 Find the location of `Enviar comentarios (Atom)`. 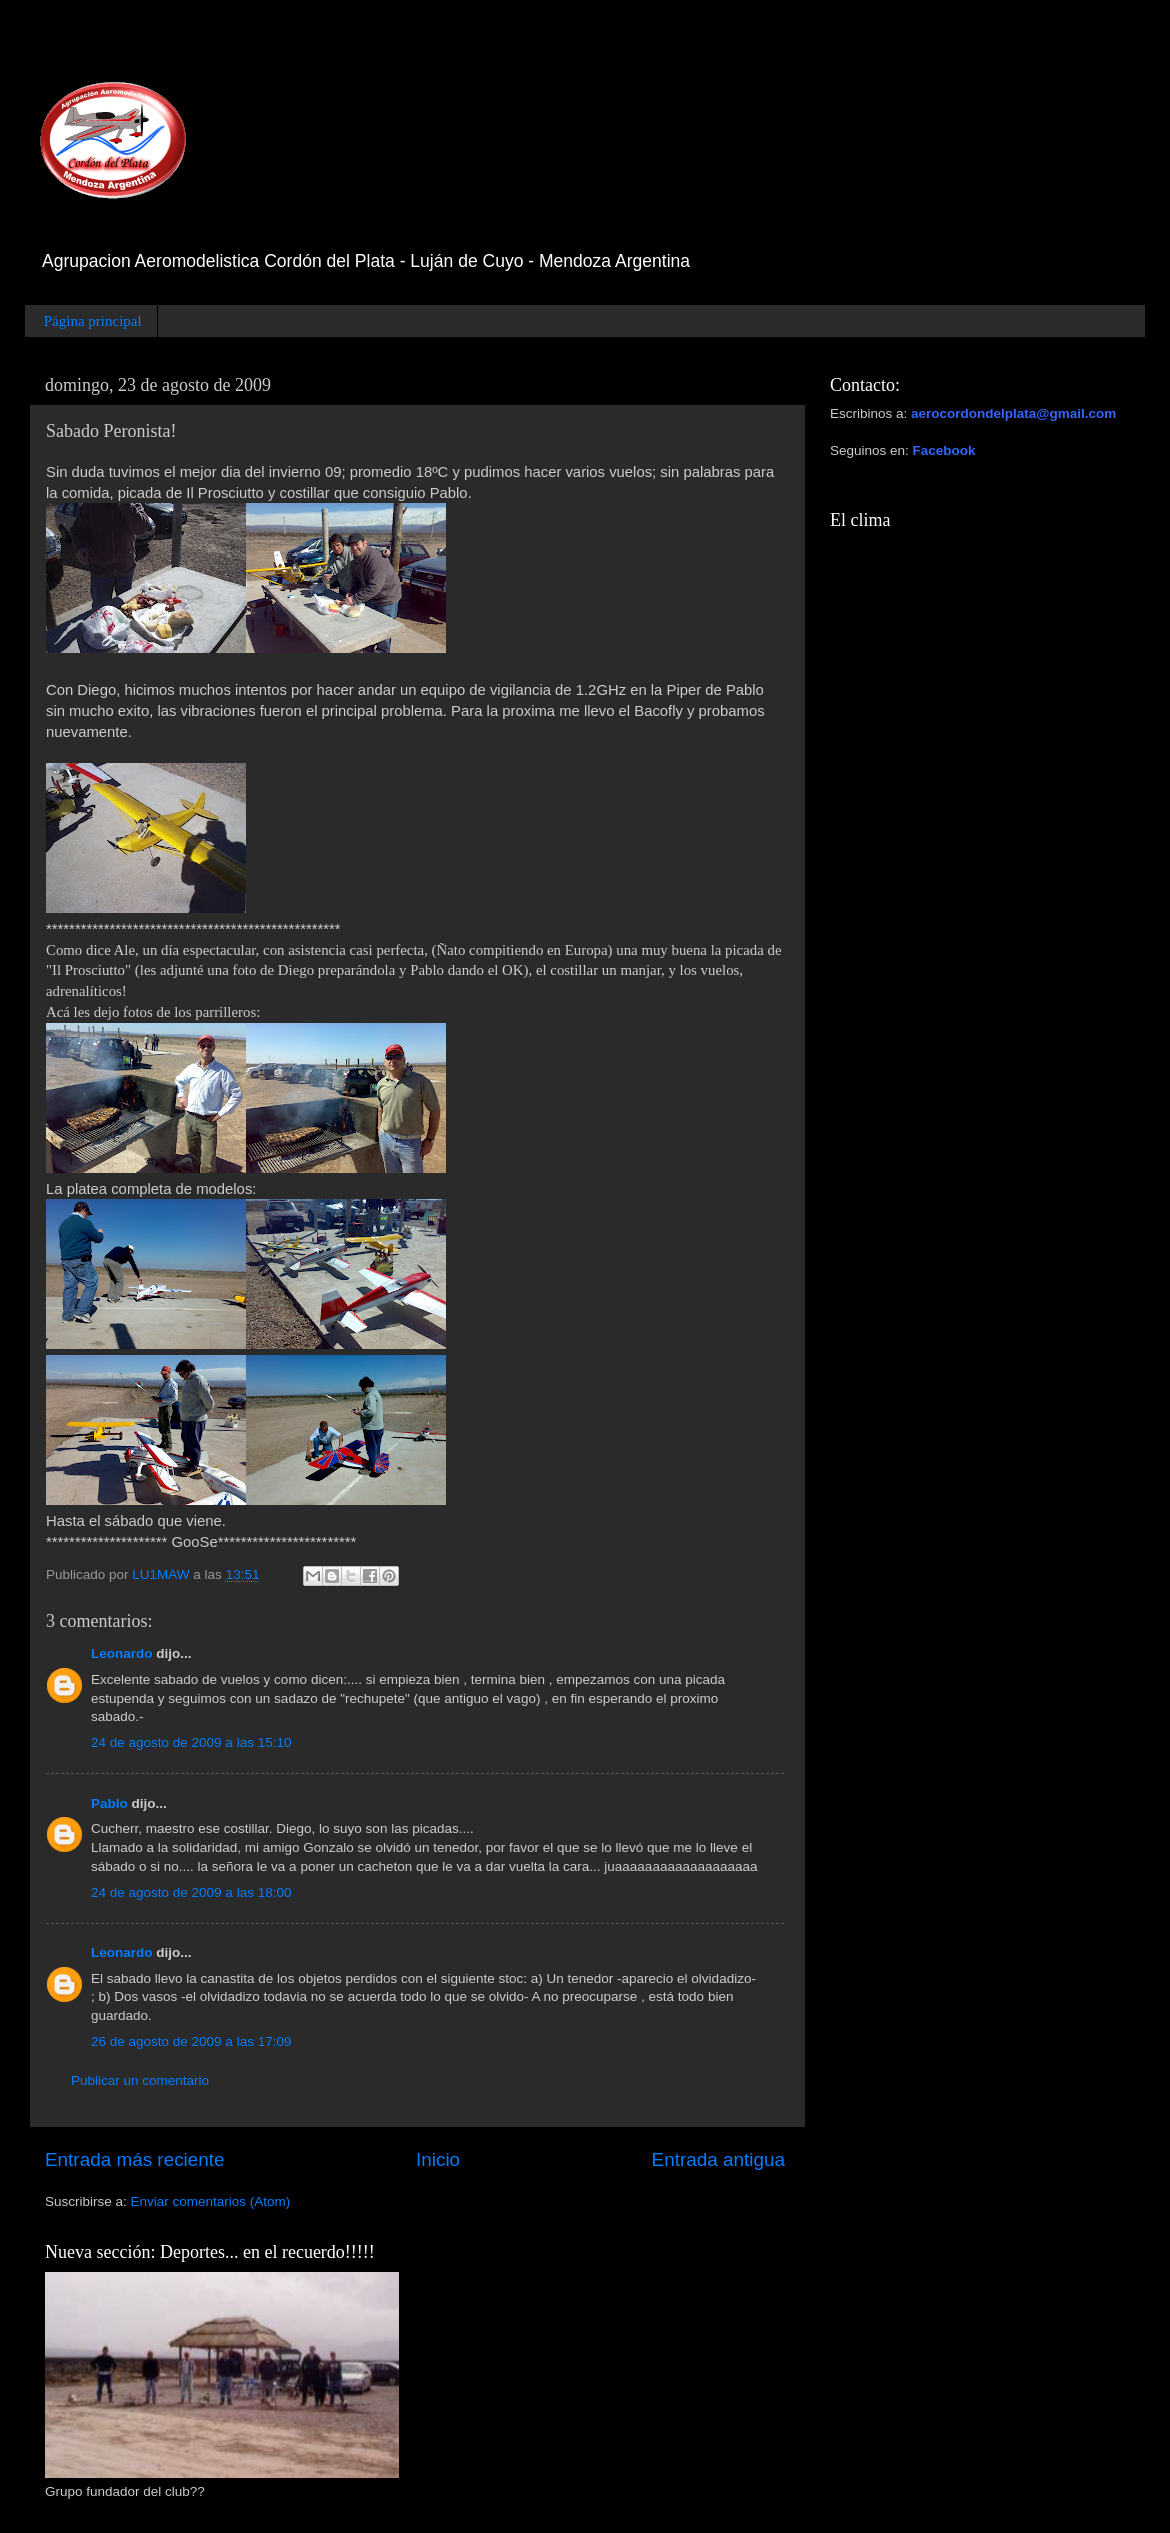

Enviar comentarios (Atom) is located at coordinates (211, 2201).